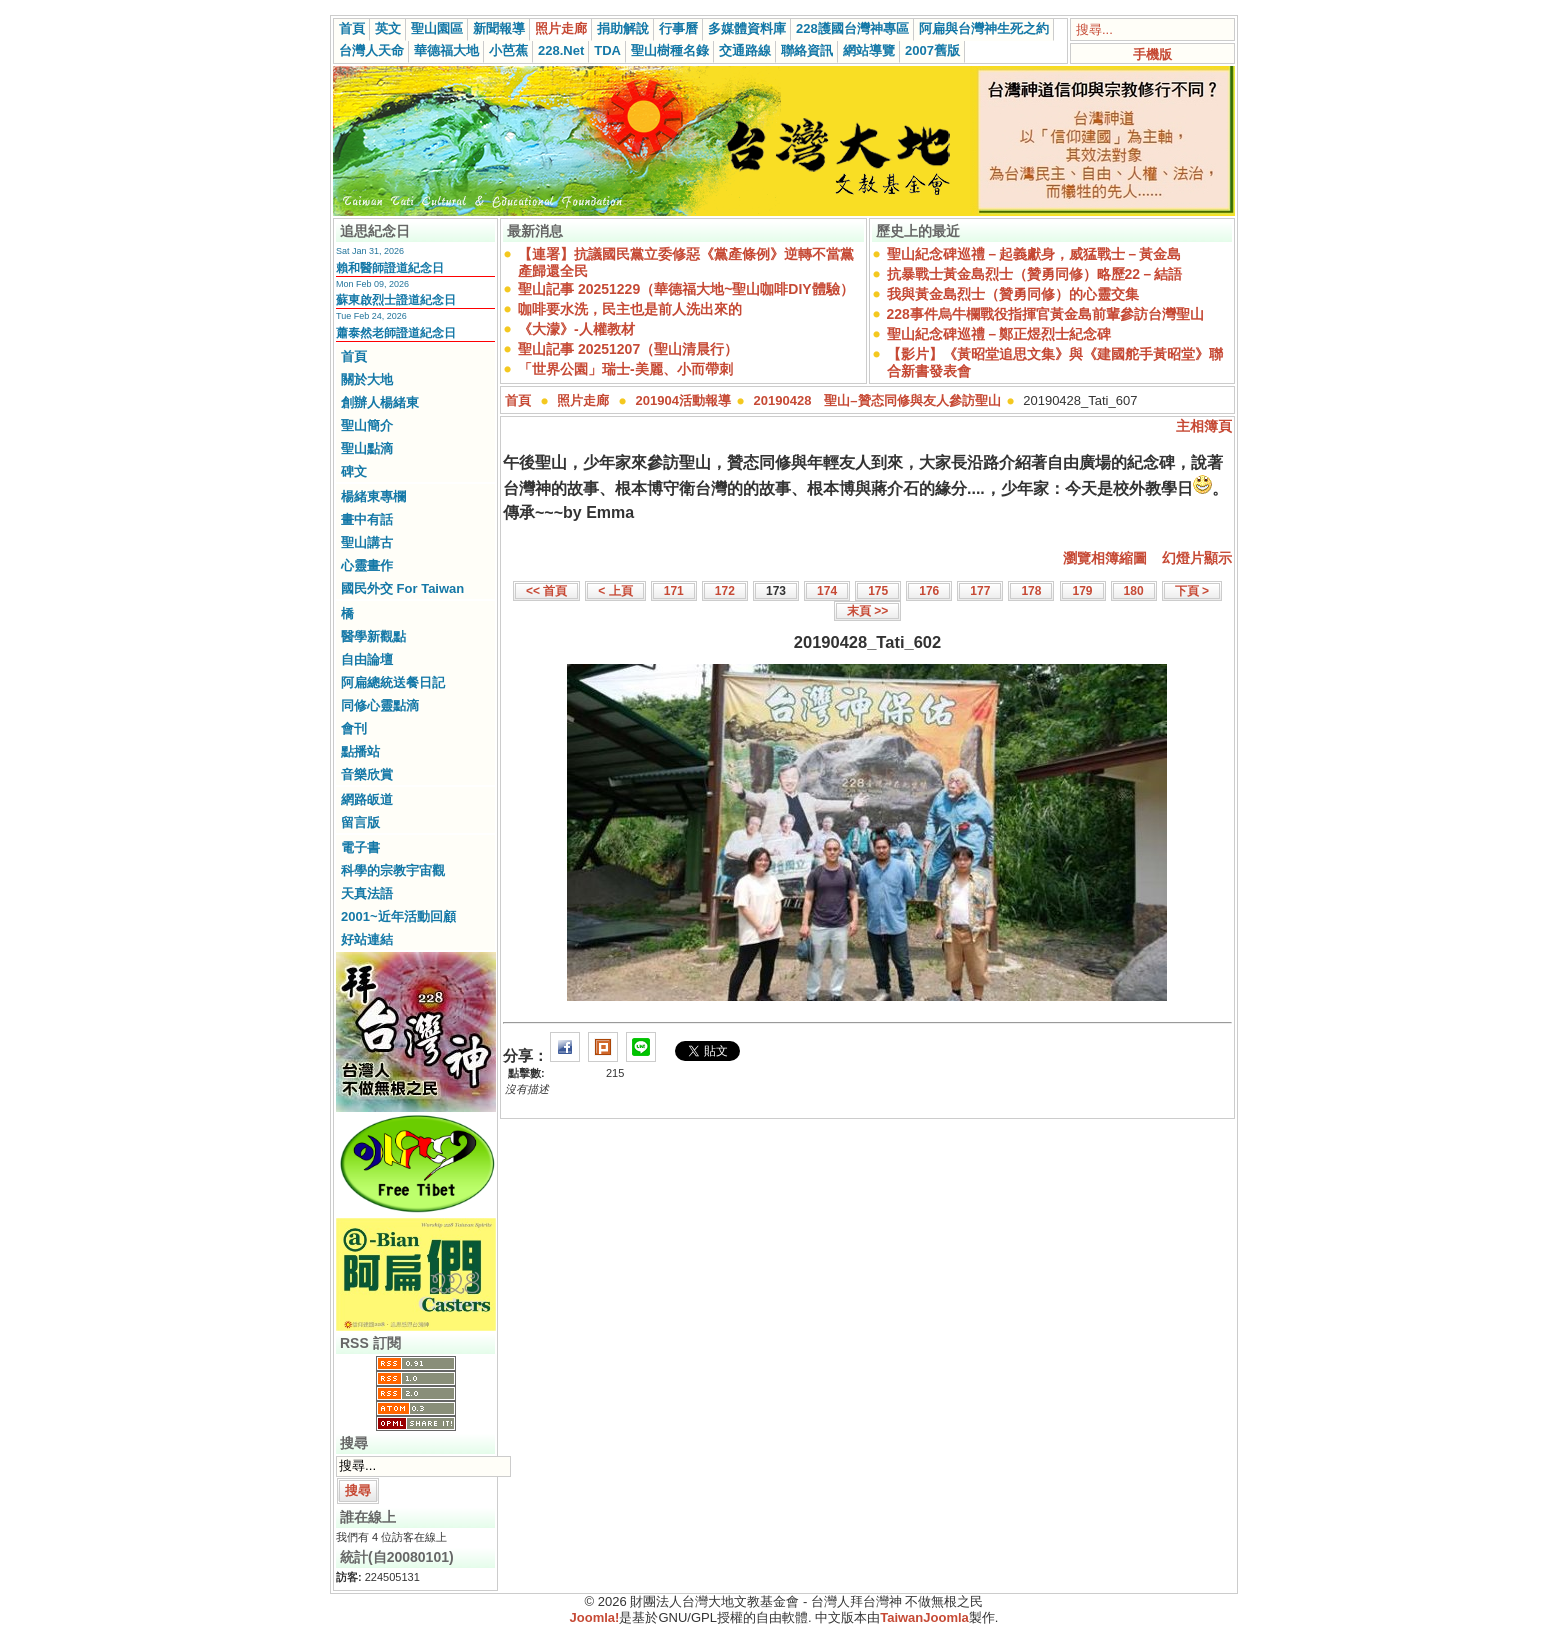 The image size is (1568, 1625). What do you see at coordinates (354, 471) in the screenshot?
I see `碑文` at bounding box center [354, 471].